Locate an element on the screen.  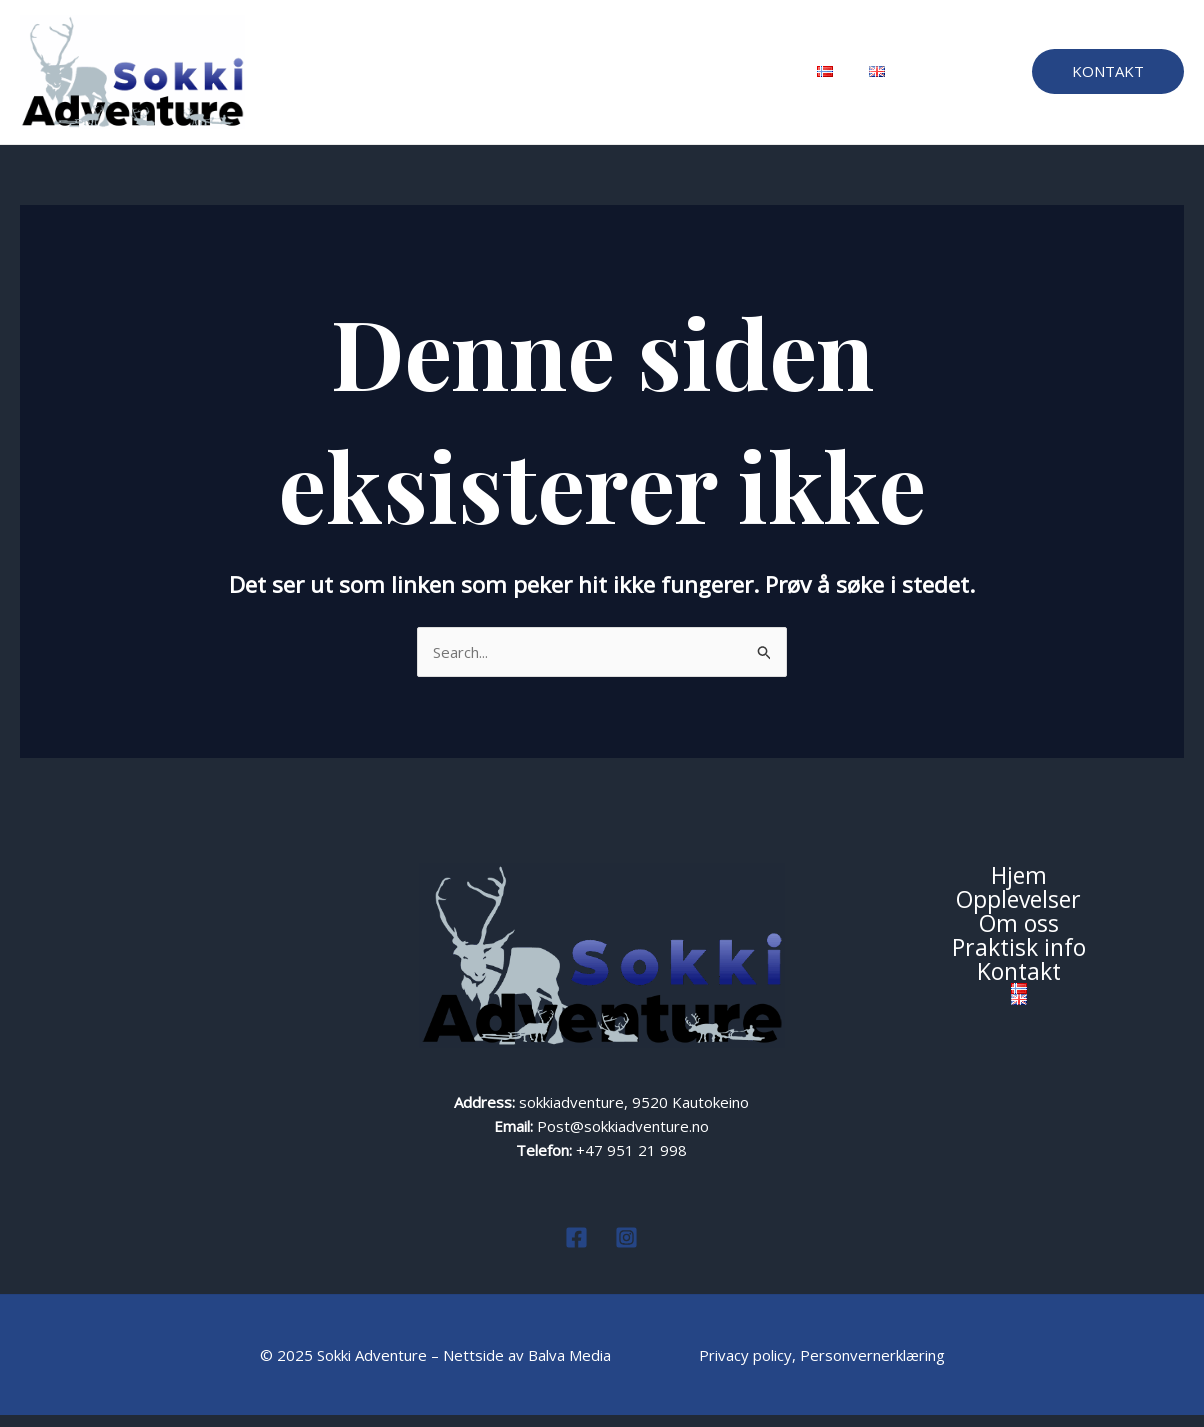
Om oss is located at coordinates (549, 78).